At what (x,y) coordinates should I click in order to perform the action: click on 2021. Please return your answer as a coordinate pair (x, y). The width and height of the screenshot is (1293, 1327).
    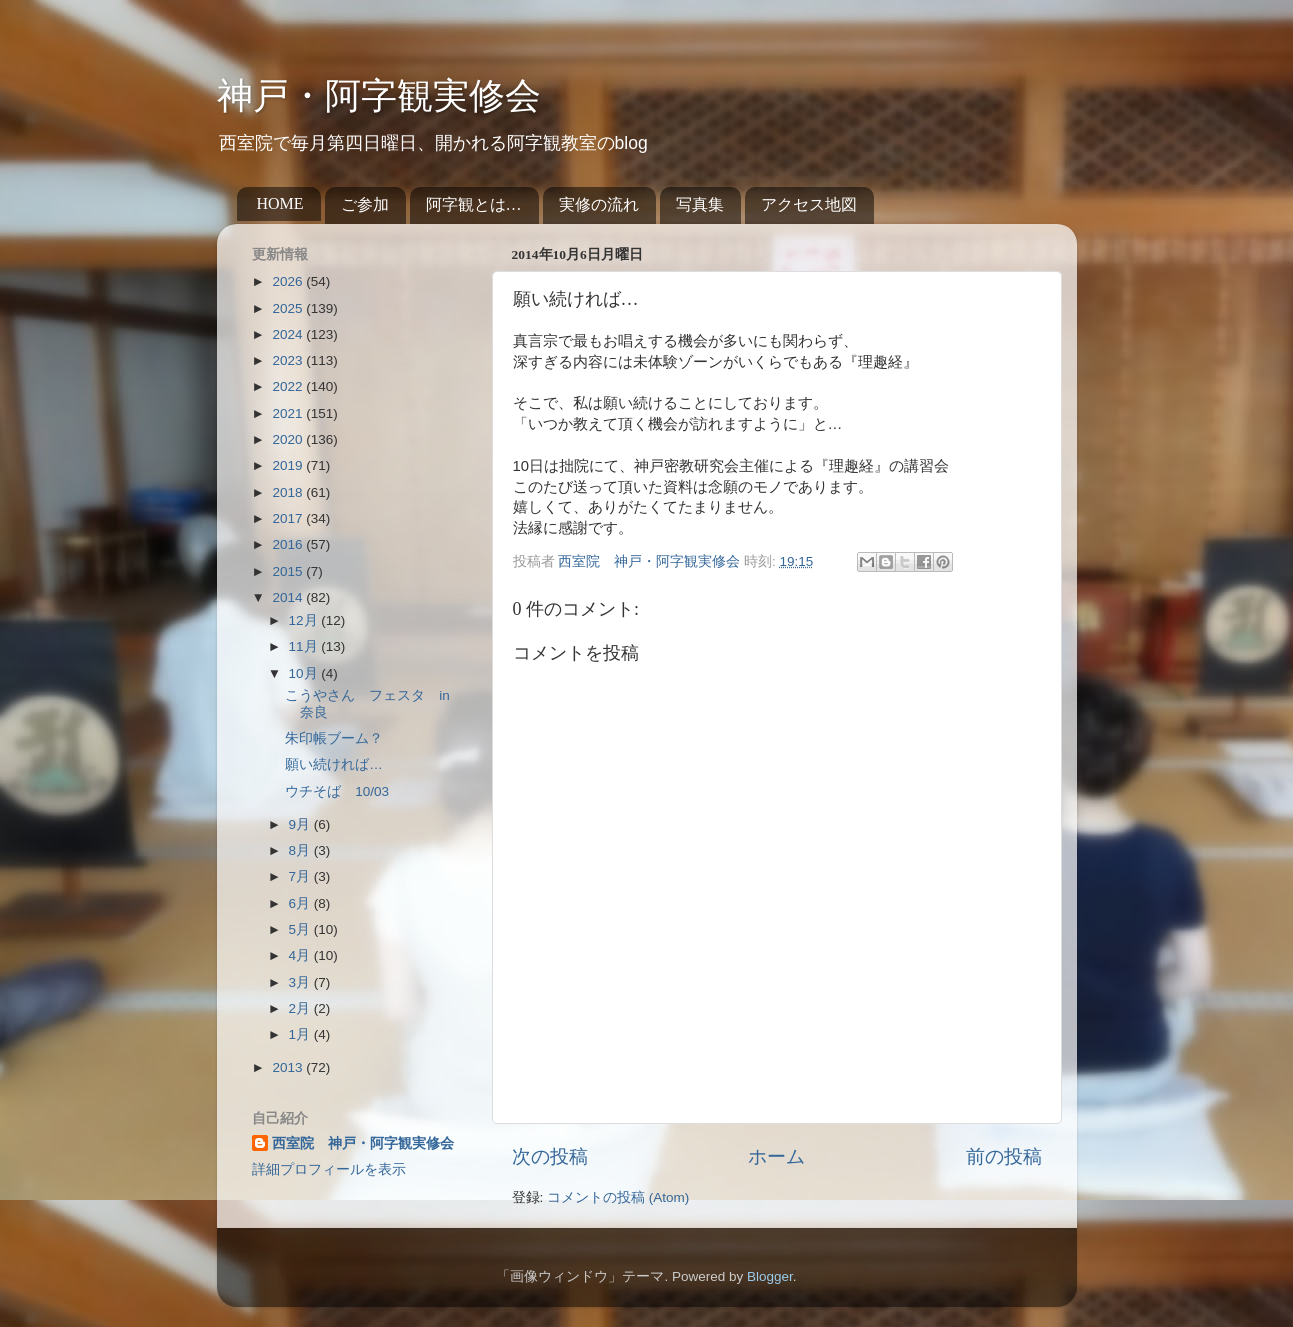
    Looking at the image, I should click on (289, 413).